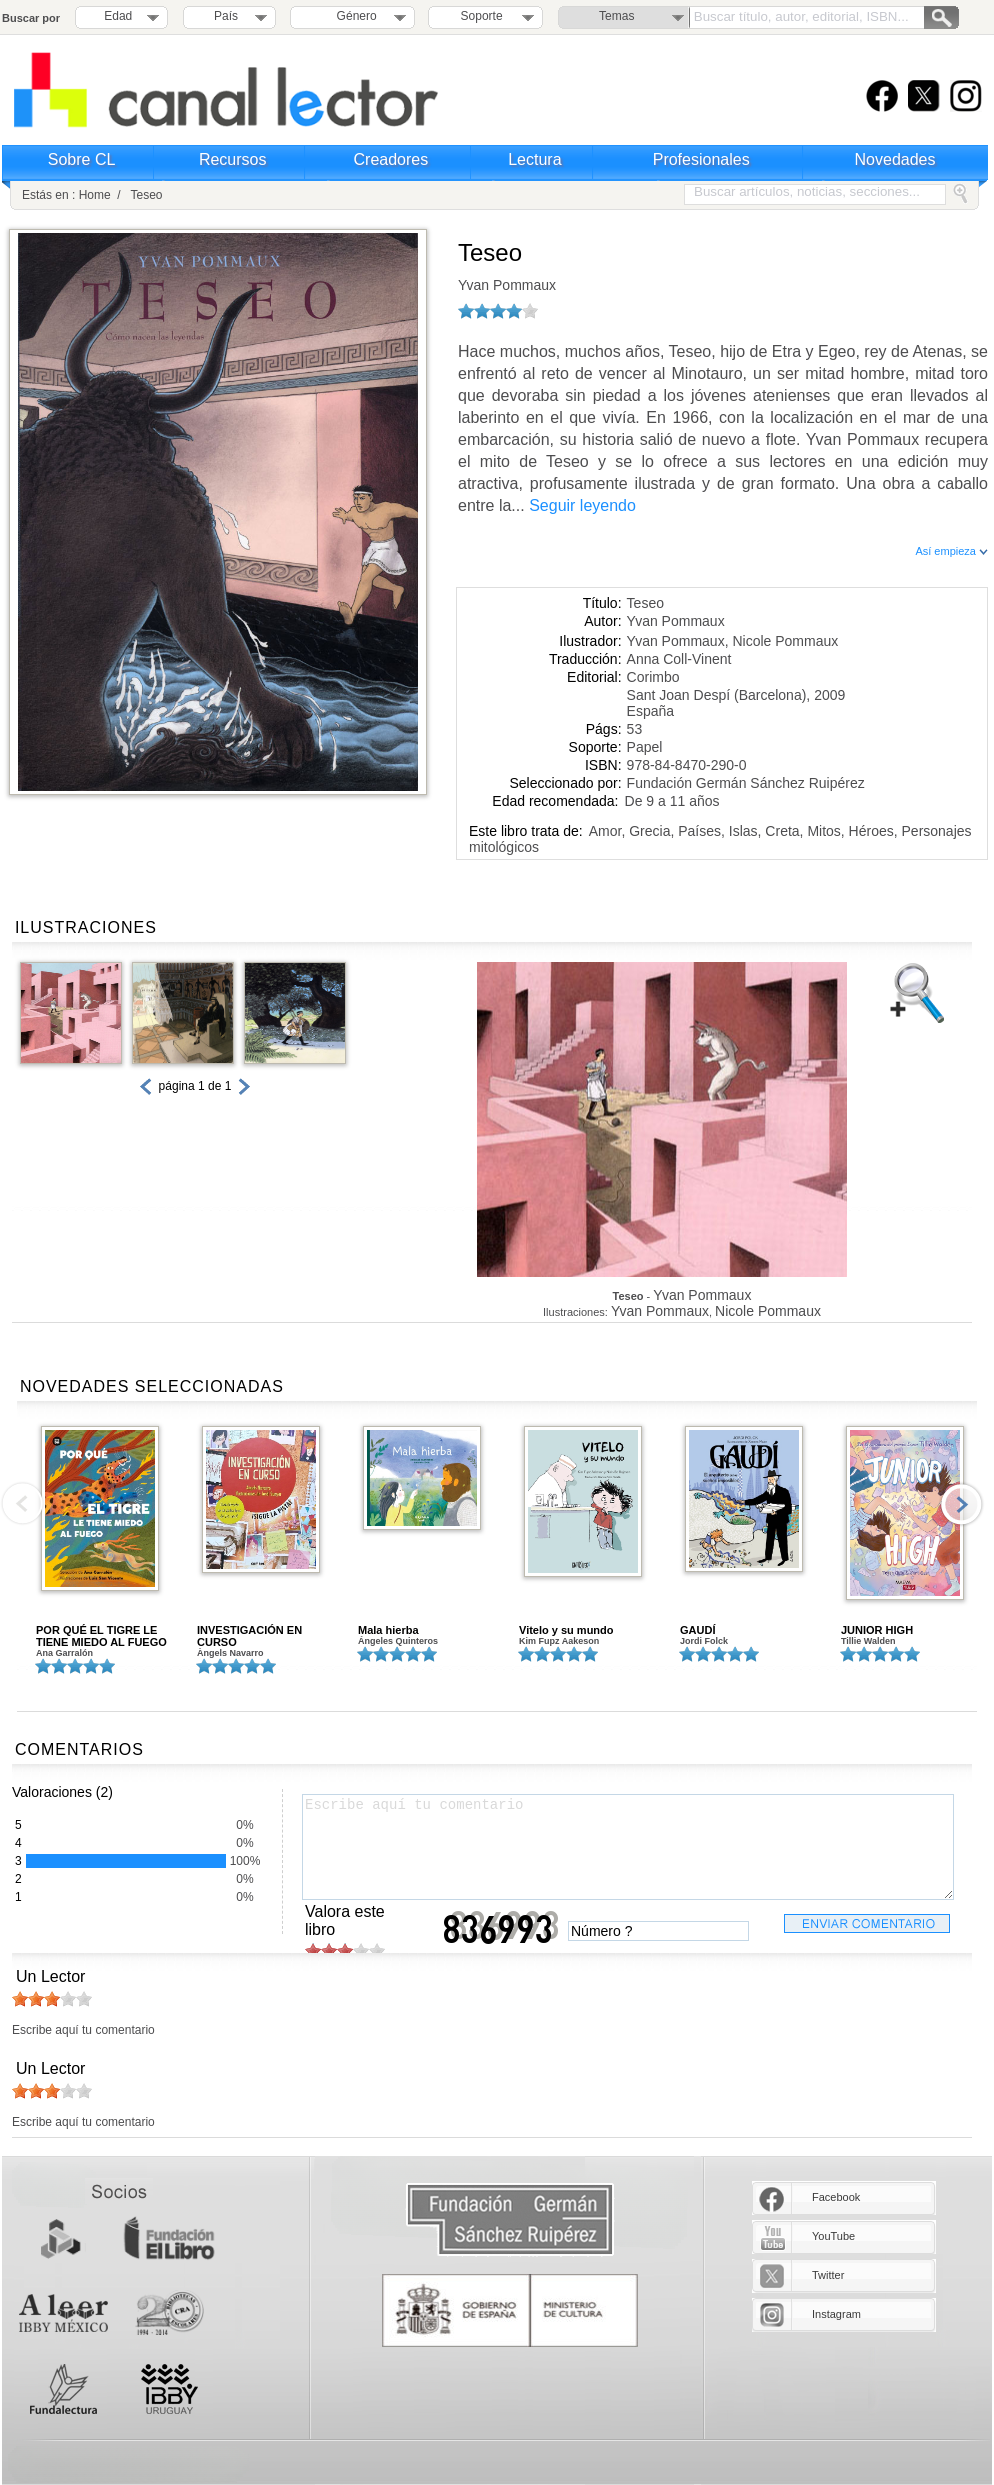 The image size is (994, 2485). What do you see at coordinates (388, 1630) in the screenshot?
I see `Mala hierba` at bounding box center [388, 1630].